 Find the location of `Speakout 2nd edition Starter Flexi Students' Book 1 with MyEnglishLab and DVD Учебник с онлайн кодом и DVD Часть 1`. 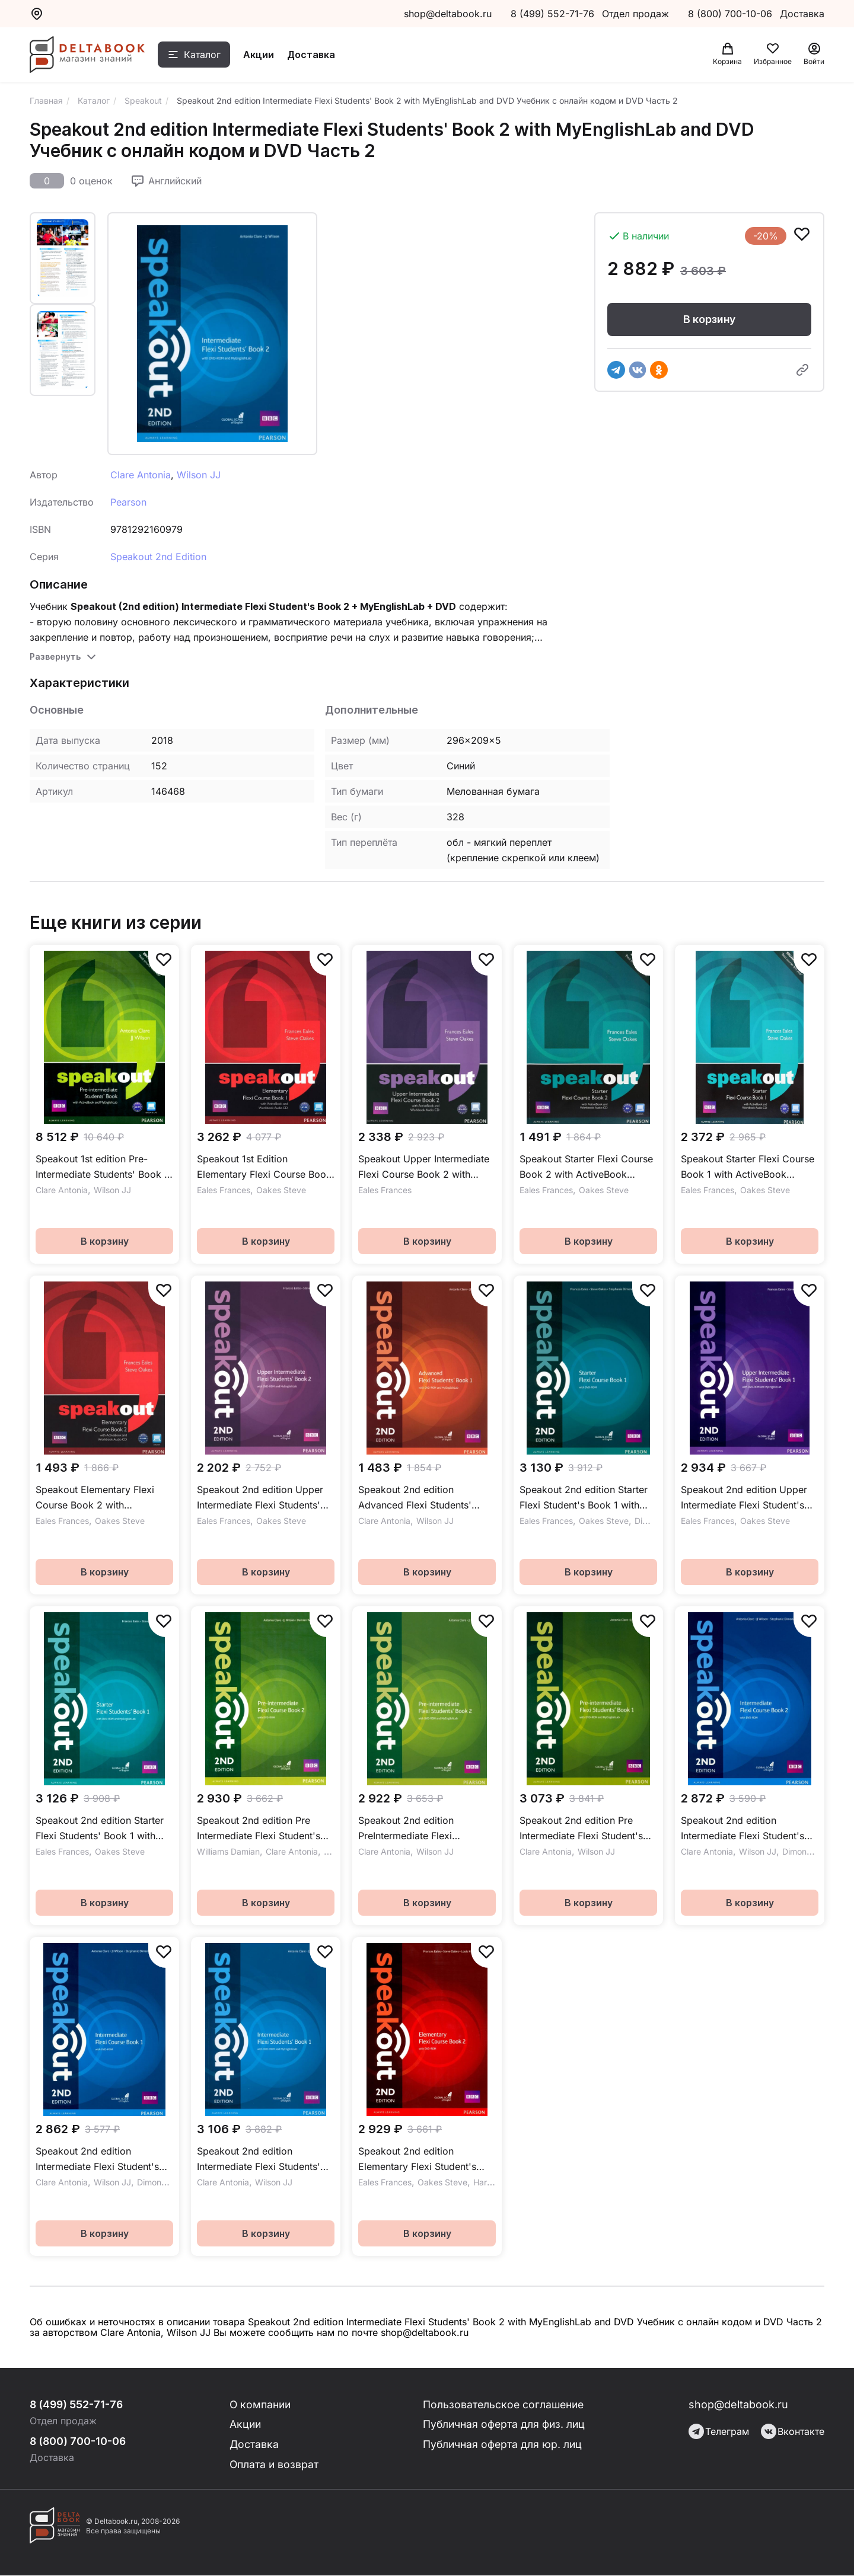

Speakout 2nd edition Starter Flexi Students' Book 1 with MyEnglishLab and DVD Учебник с онлайн кодом и DVD Часть 1 is located at coordinates (100, 1828).